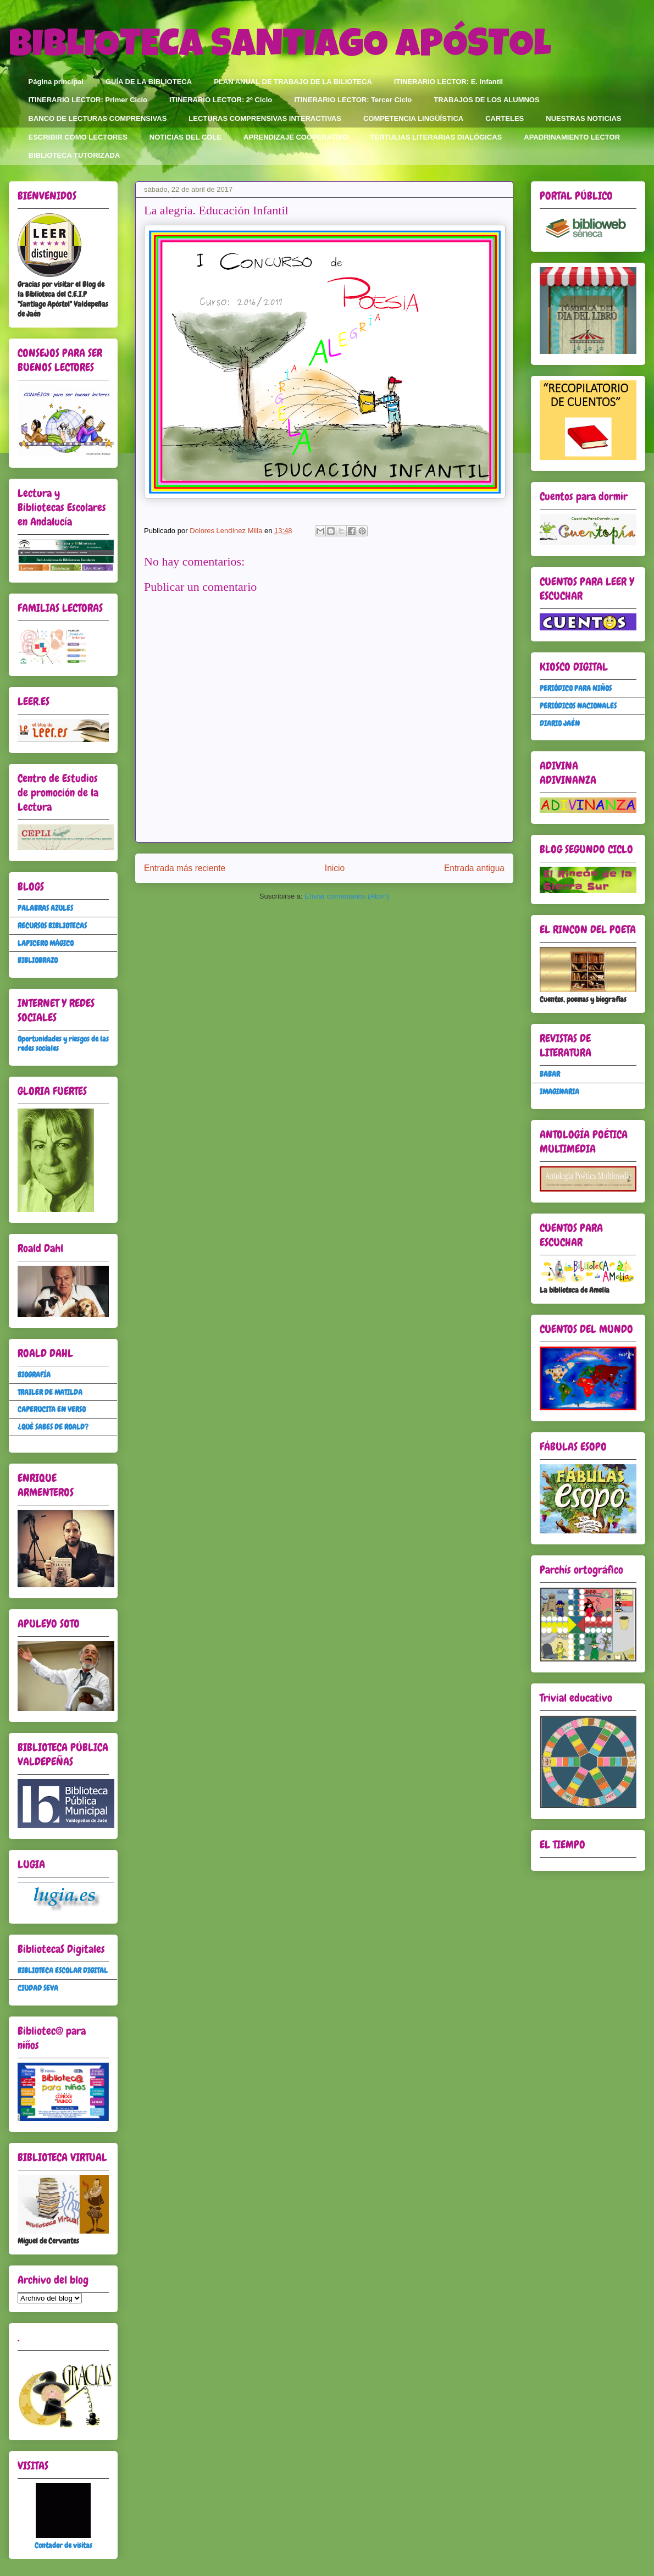 The image size is (654, 2576). Describe the element at coordinates (45, 908) in the screenshot. I see `PALABRAS AZULES` at that location.